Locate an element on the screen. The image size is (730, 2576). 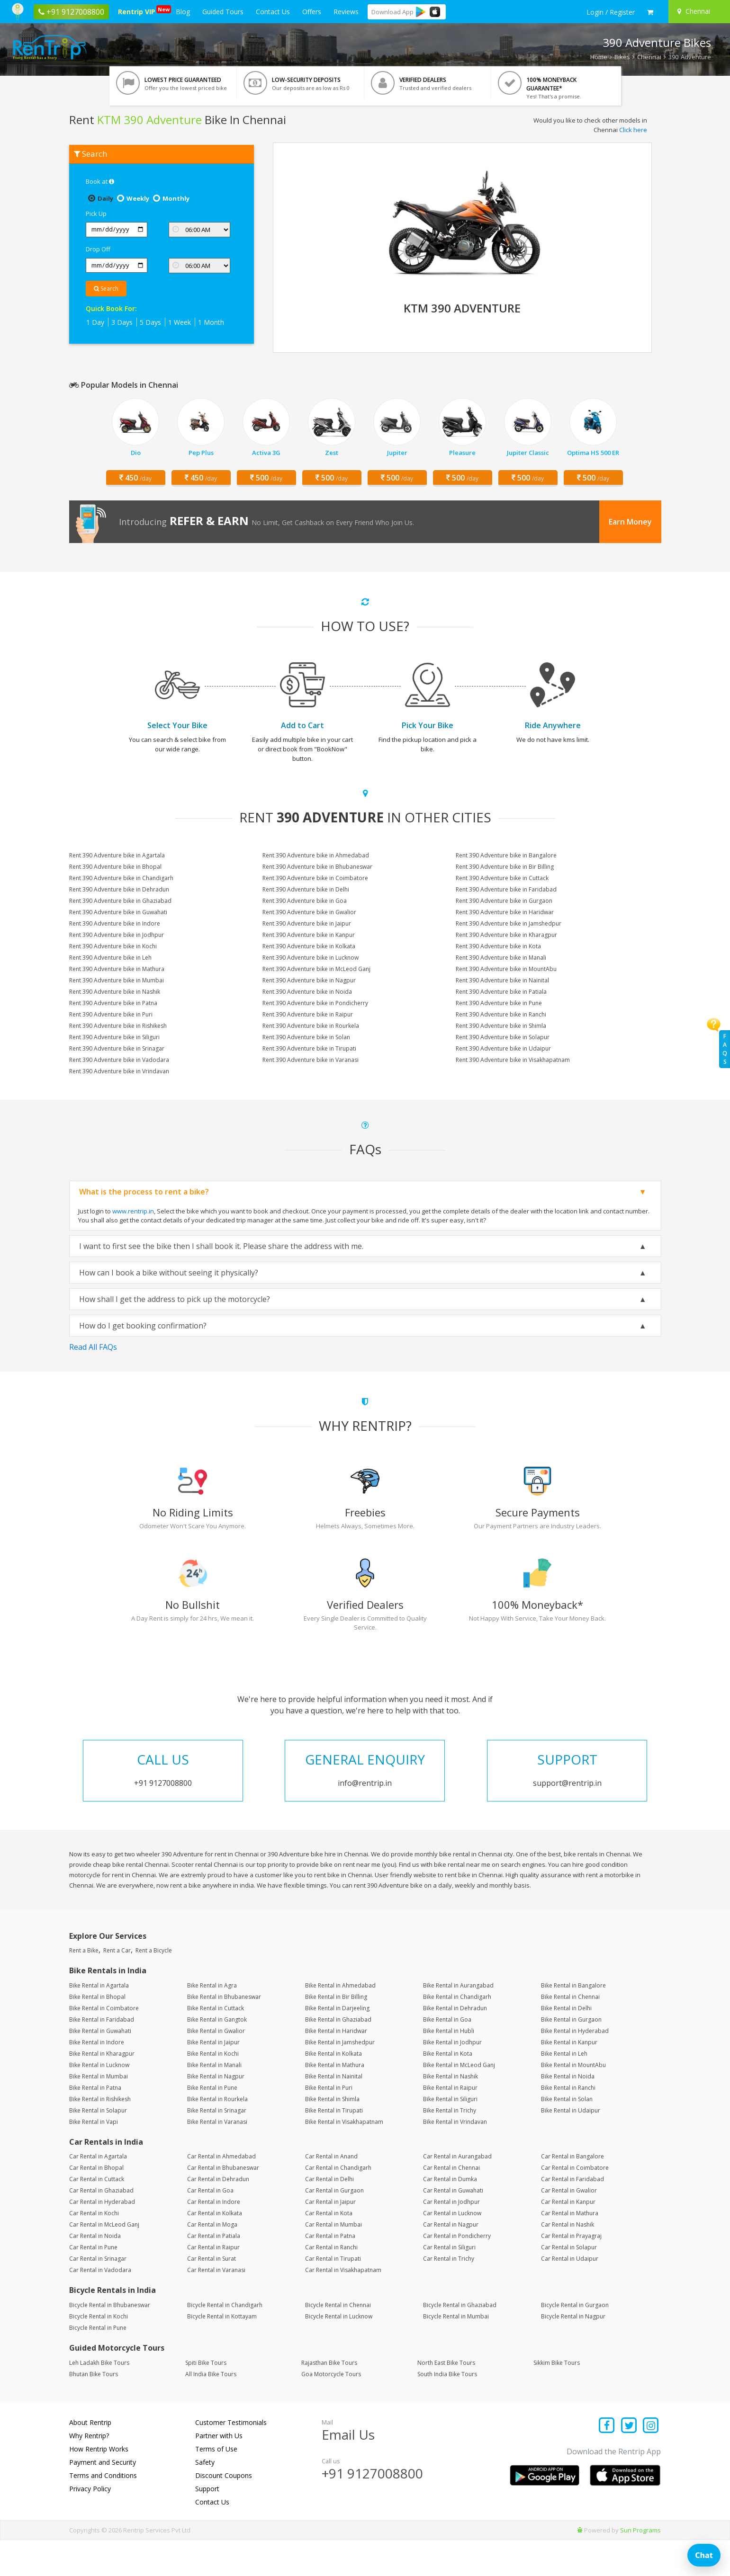
Rent 390 Adventure bike in Goa is located at coordinates (304, 901).